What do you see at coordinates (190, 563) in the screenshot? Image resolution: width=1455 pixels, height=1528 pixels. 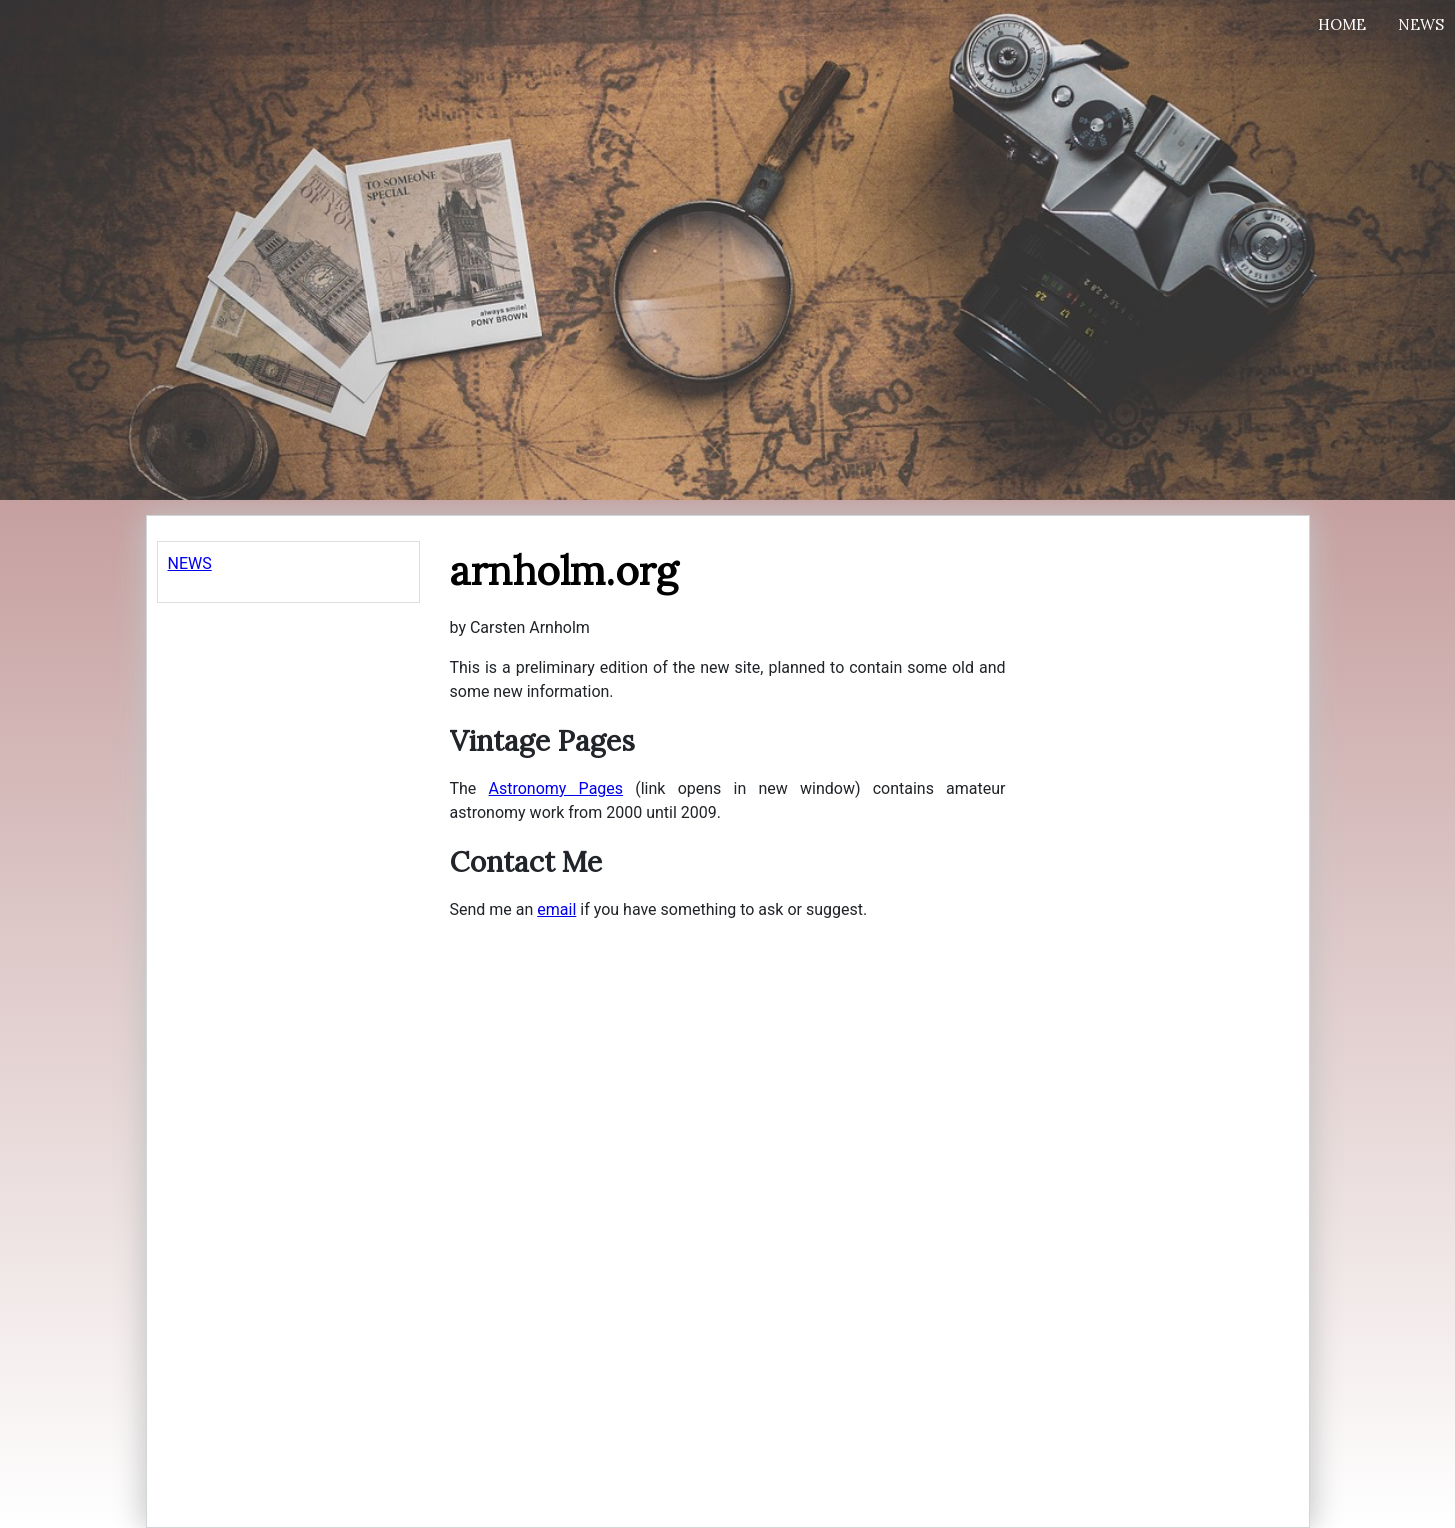 I see `NEWS` at bounding box center [190, 563].